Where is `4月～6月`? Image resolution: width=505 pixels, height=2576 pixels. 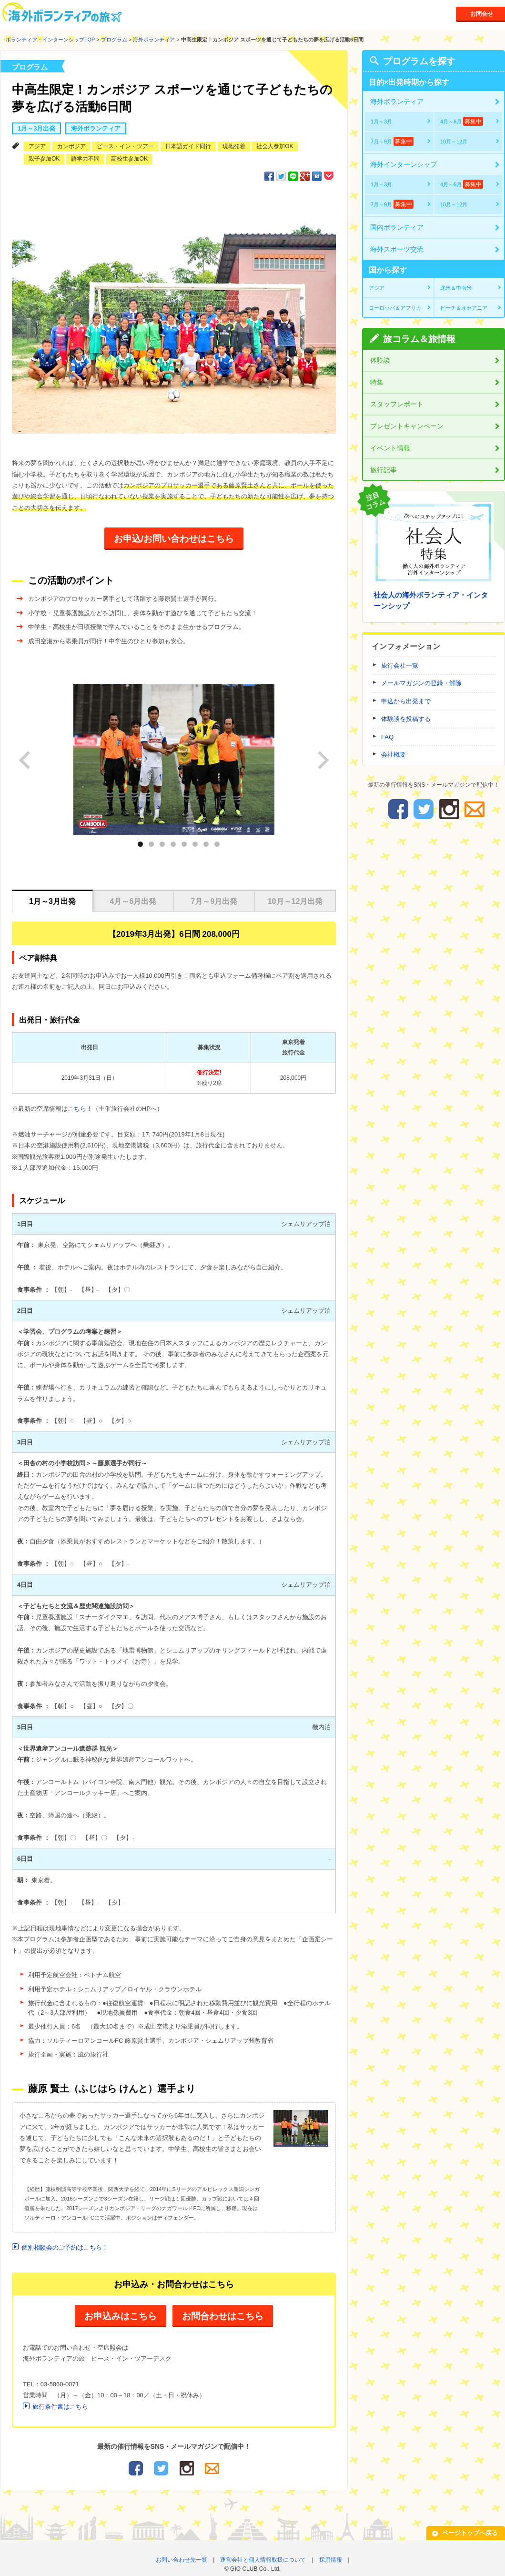
4月～6月 is located at coordinates (461, 121).